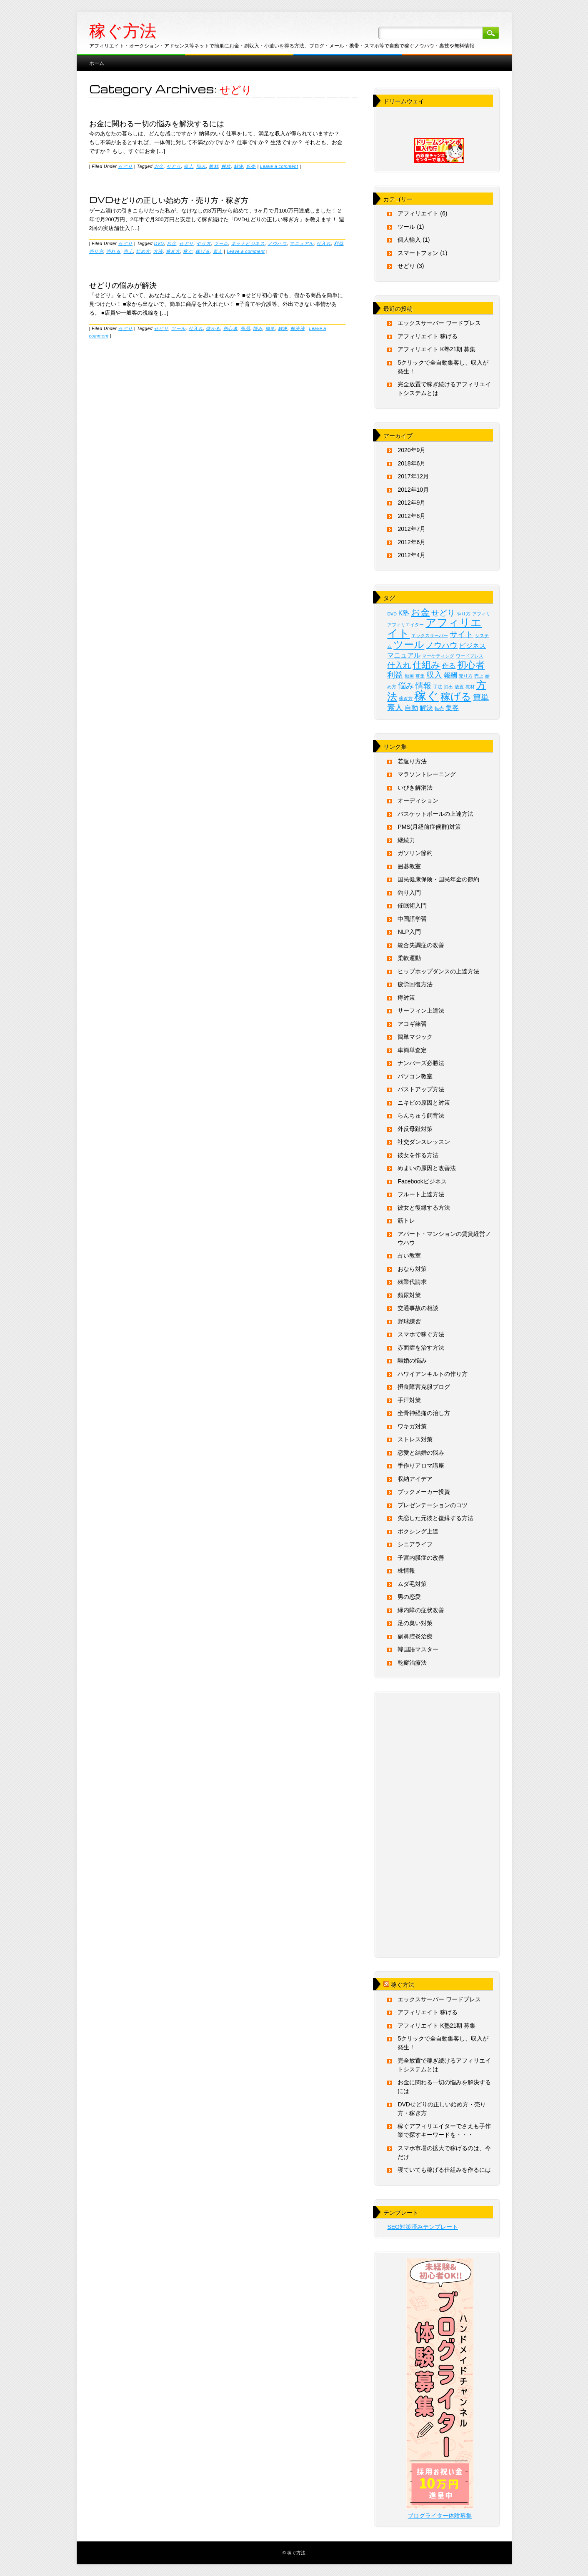  What do you see at coordinates (424, 1491) in the screenshot?
I see `ブックメーカー投資` at bounding box center [424, 1491].